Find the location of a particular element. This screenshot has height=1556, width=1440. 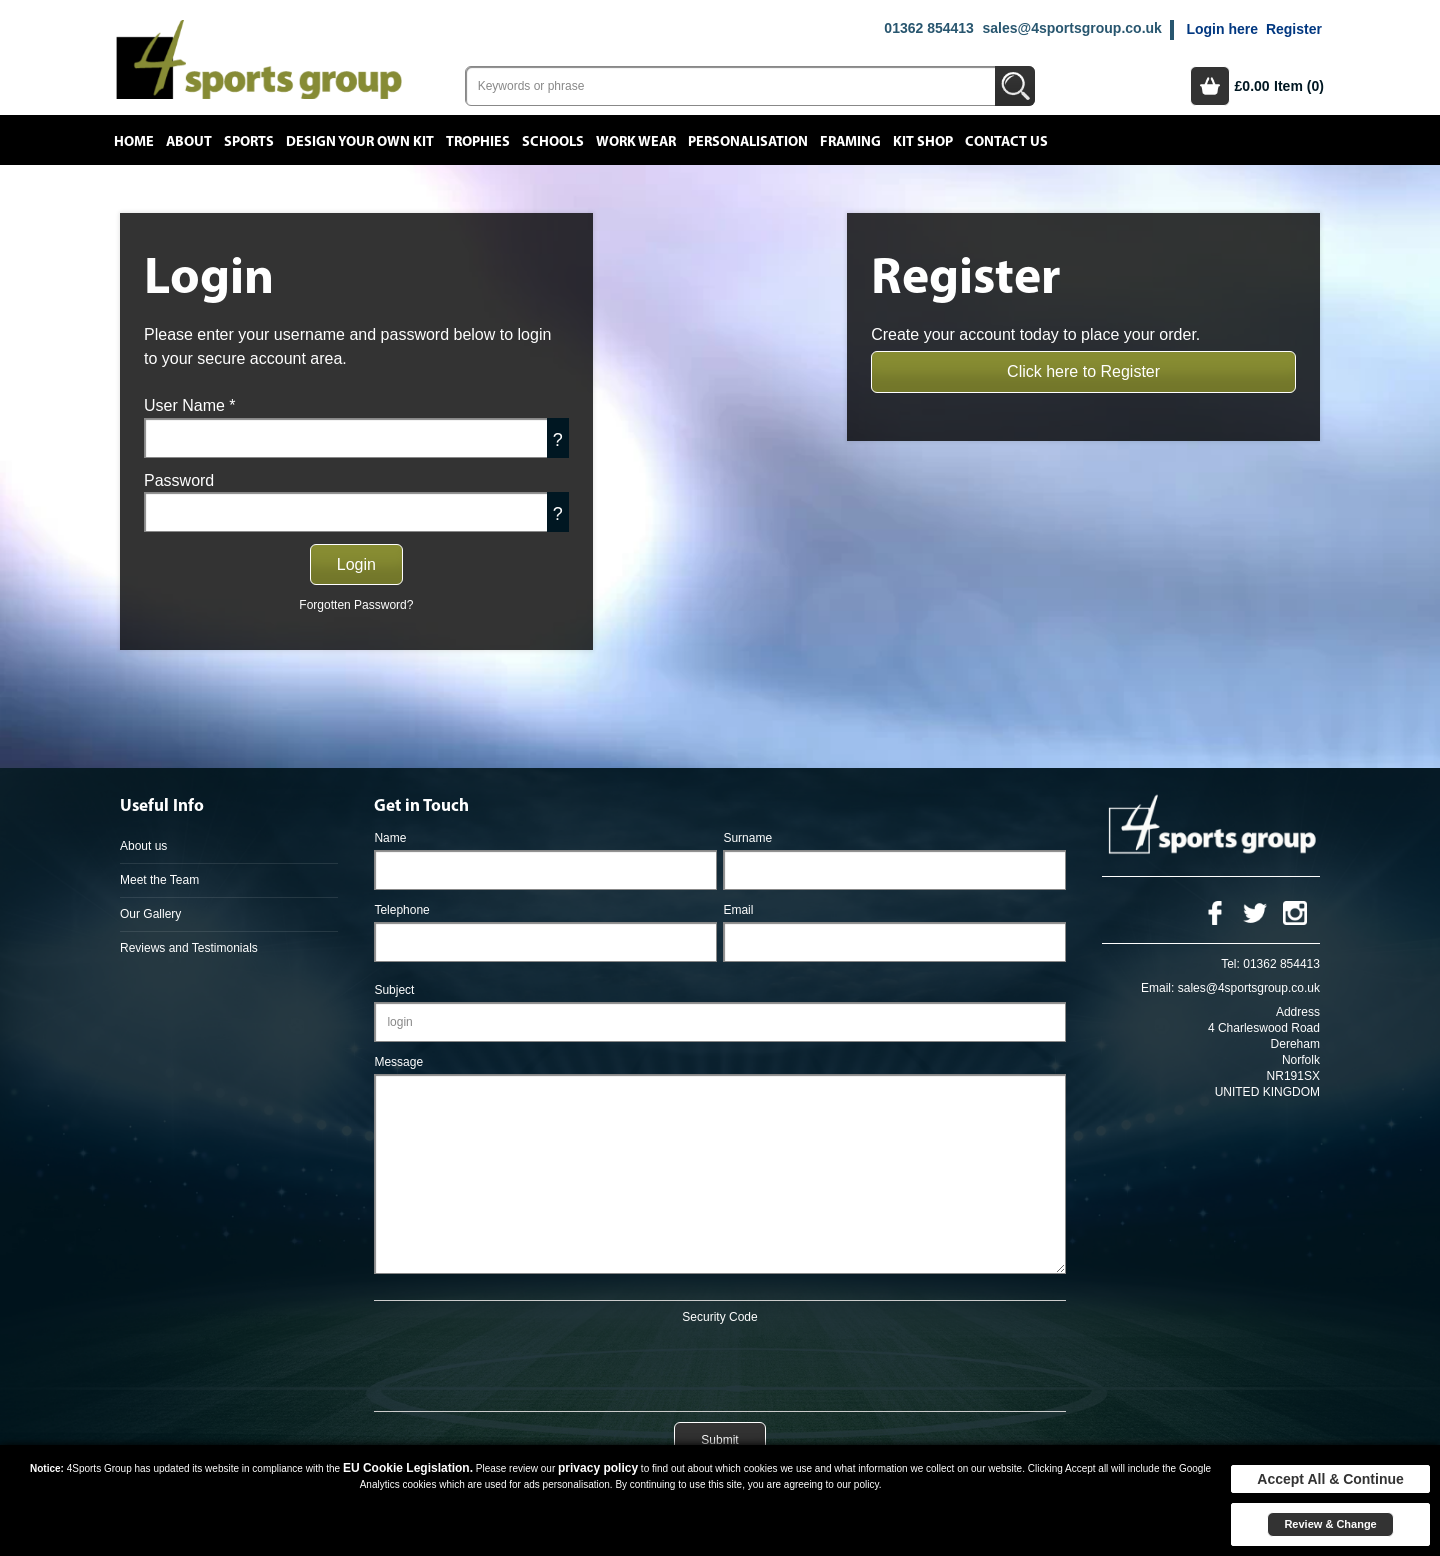

Name is located at coordinates (390, 838).